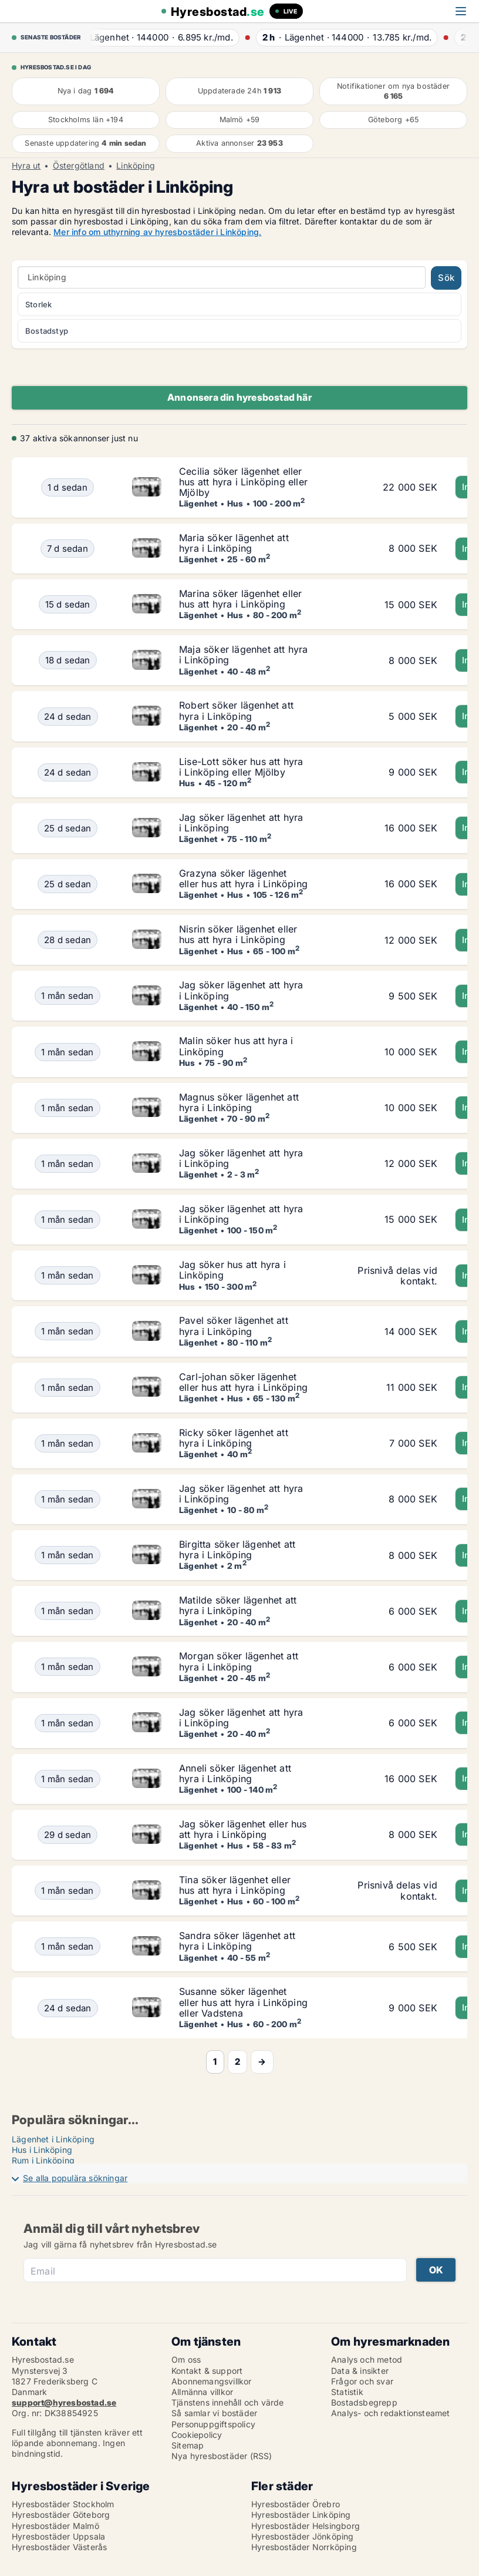 This screenshot has height=2576, width=479. I want to click on Cecilia söker lägenhet eller hus att hyra i Linköping eller Mjölby, so click(243, 481).